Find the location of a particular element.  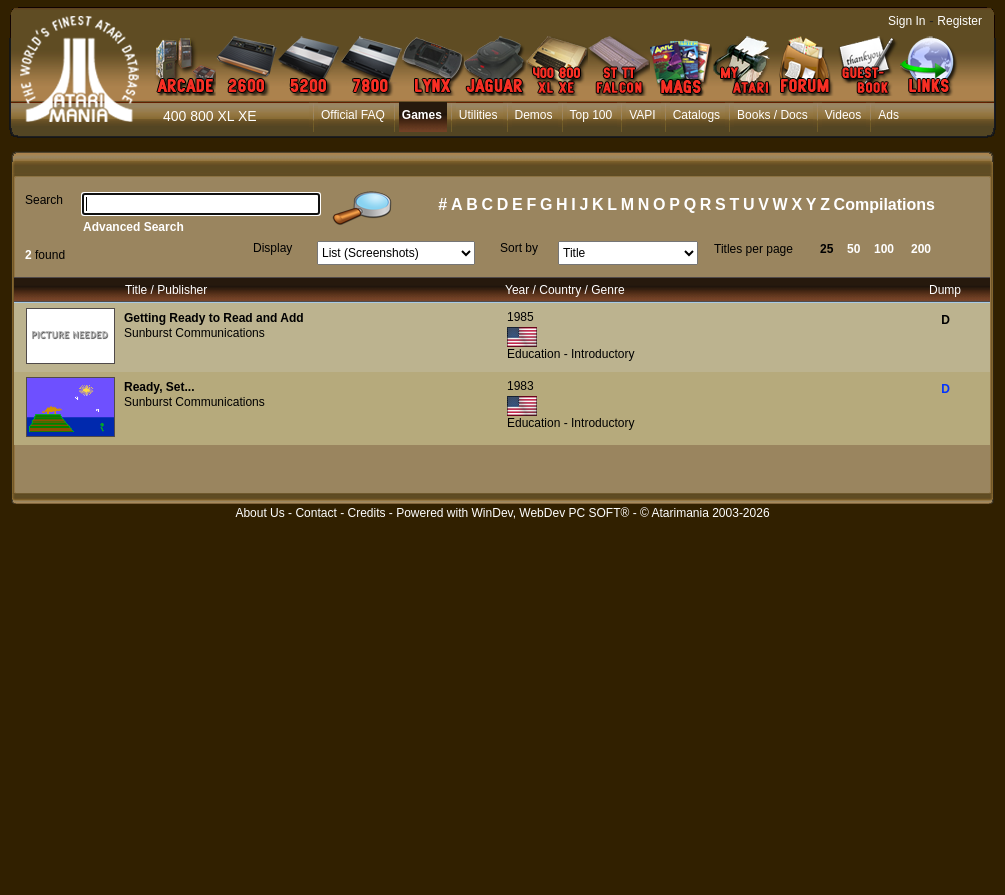

Demos is located at coordinates (534, 115).